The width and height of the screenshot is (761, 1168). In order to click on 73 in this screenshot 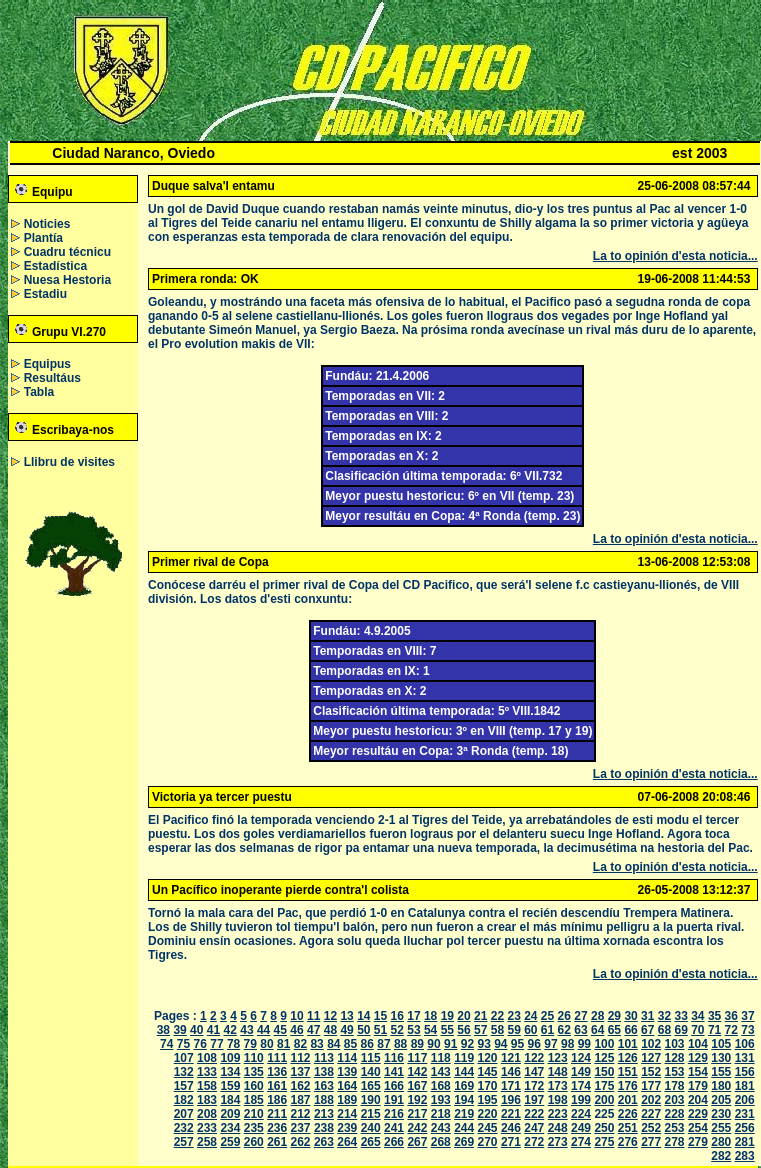, I will do `click(747, 1030)`.